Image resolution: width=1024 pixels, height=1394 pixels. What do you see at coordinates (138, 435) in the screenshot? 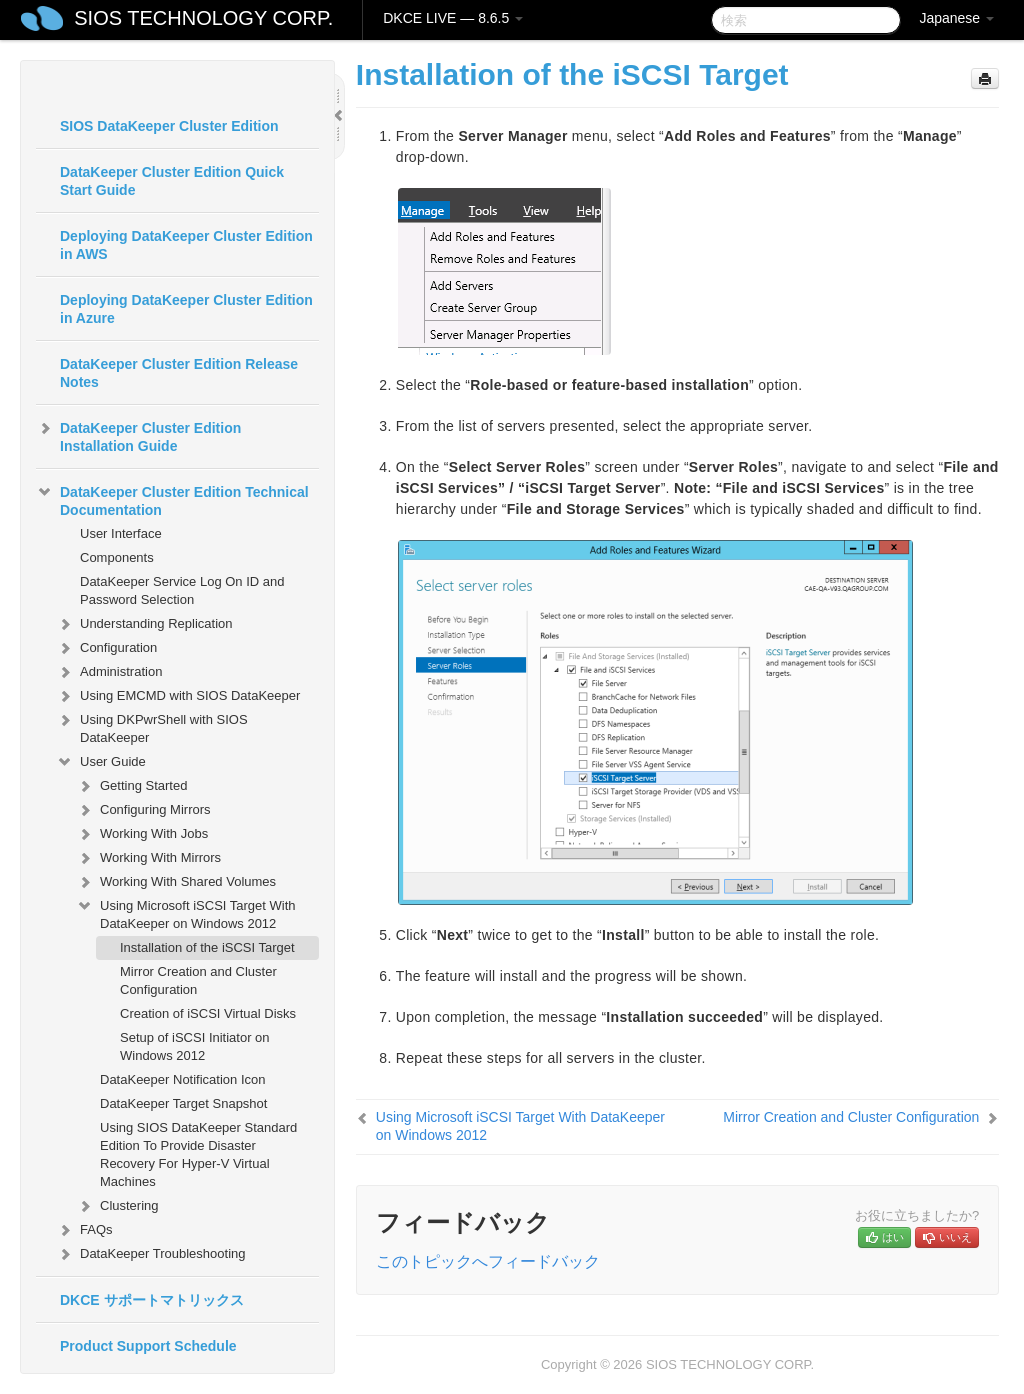
I see `DataKeeper Cluster Edition Installation Guide` at bounding box center [138, 435].